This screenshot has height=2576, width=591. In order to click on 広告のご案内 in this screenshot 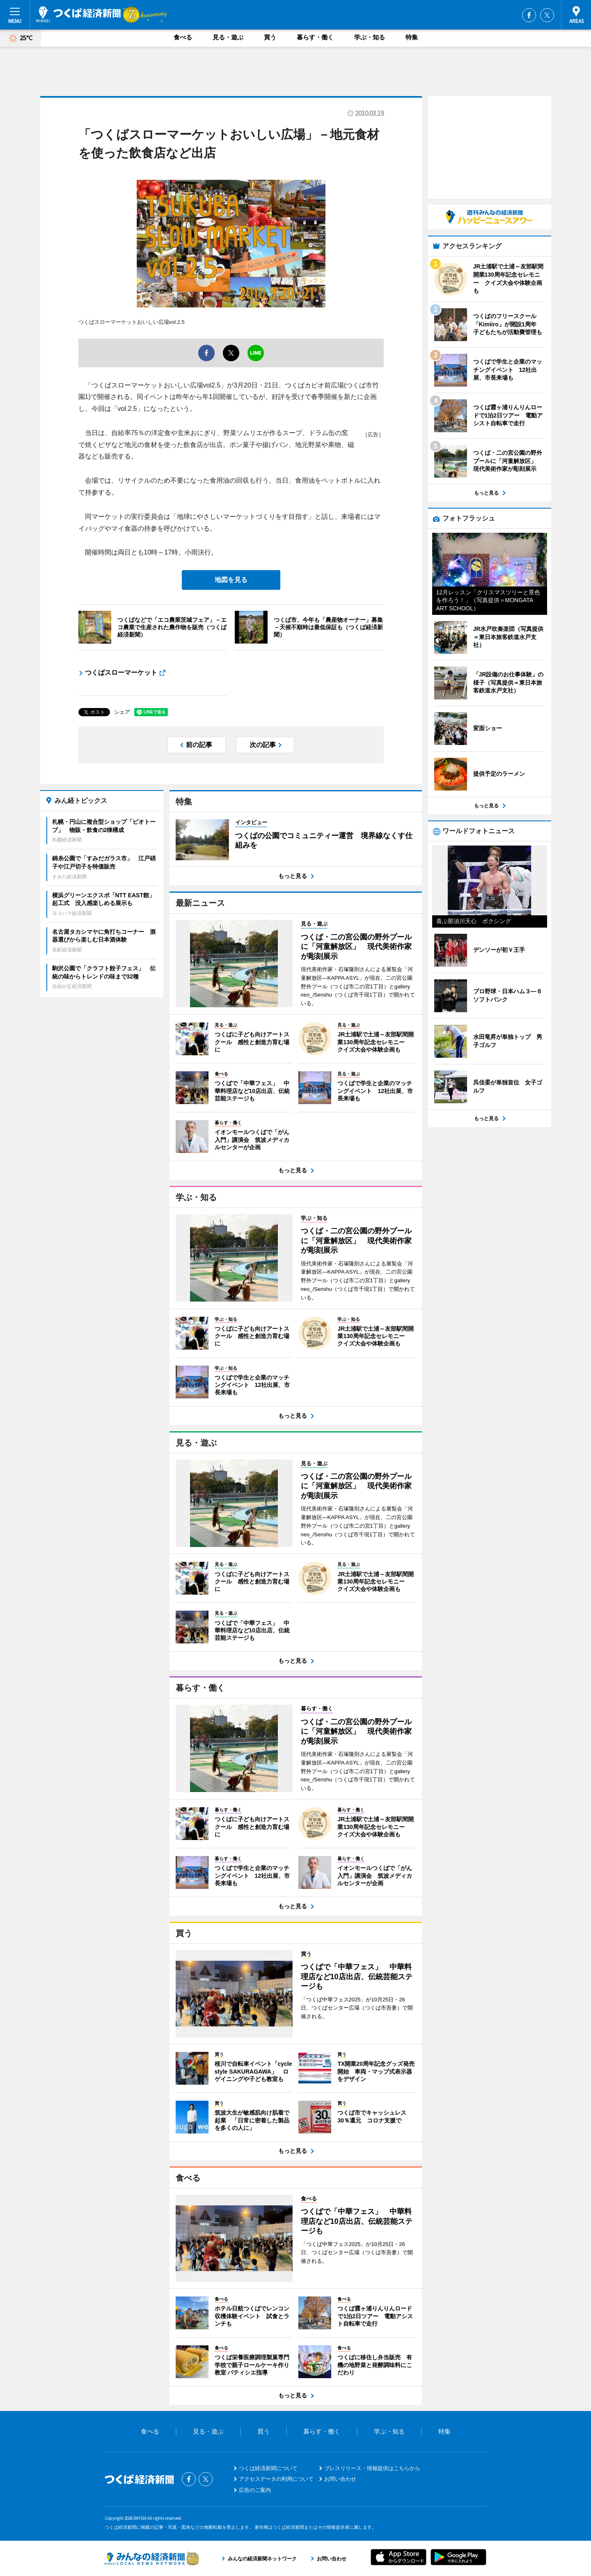, I will do `click(255, 2490)`.